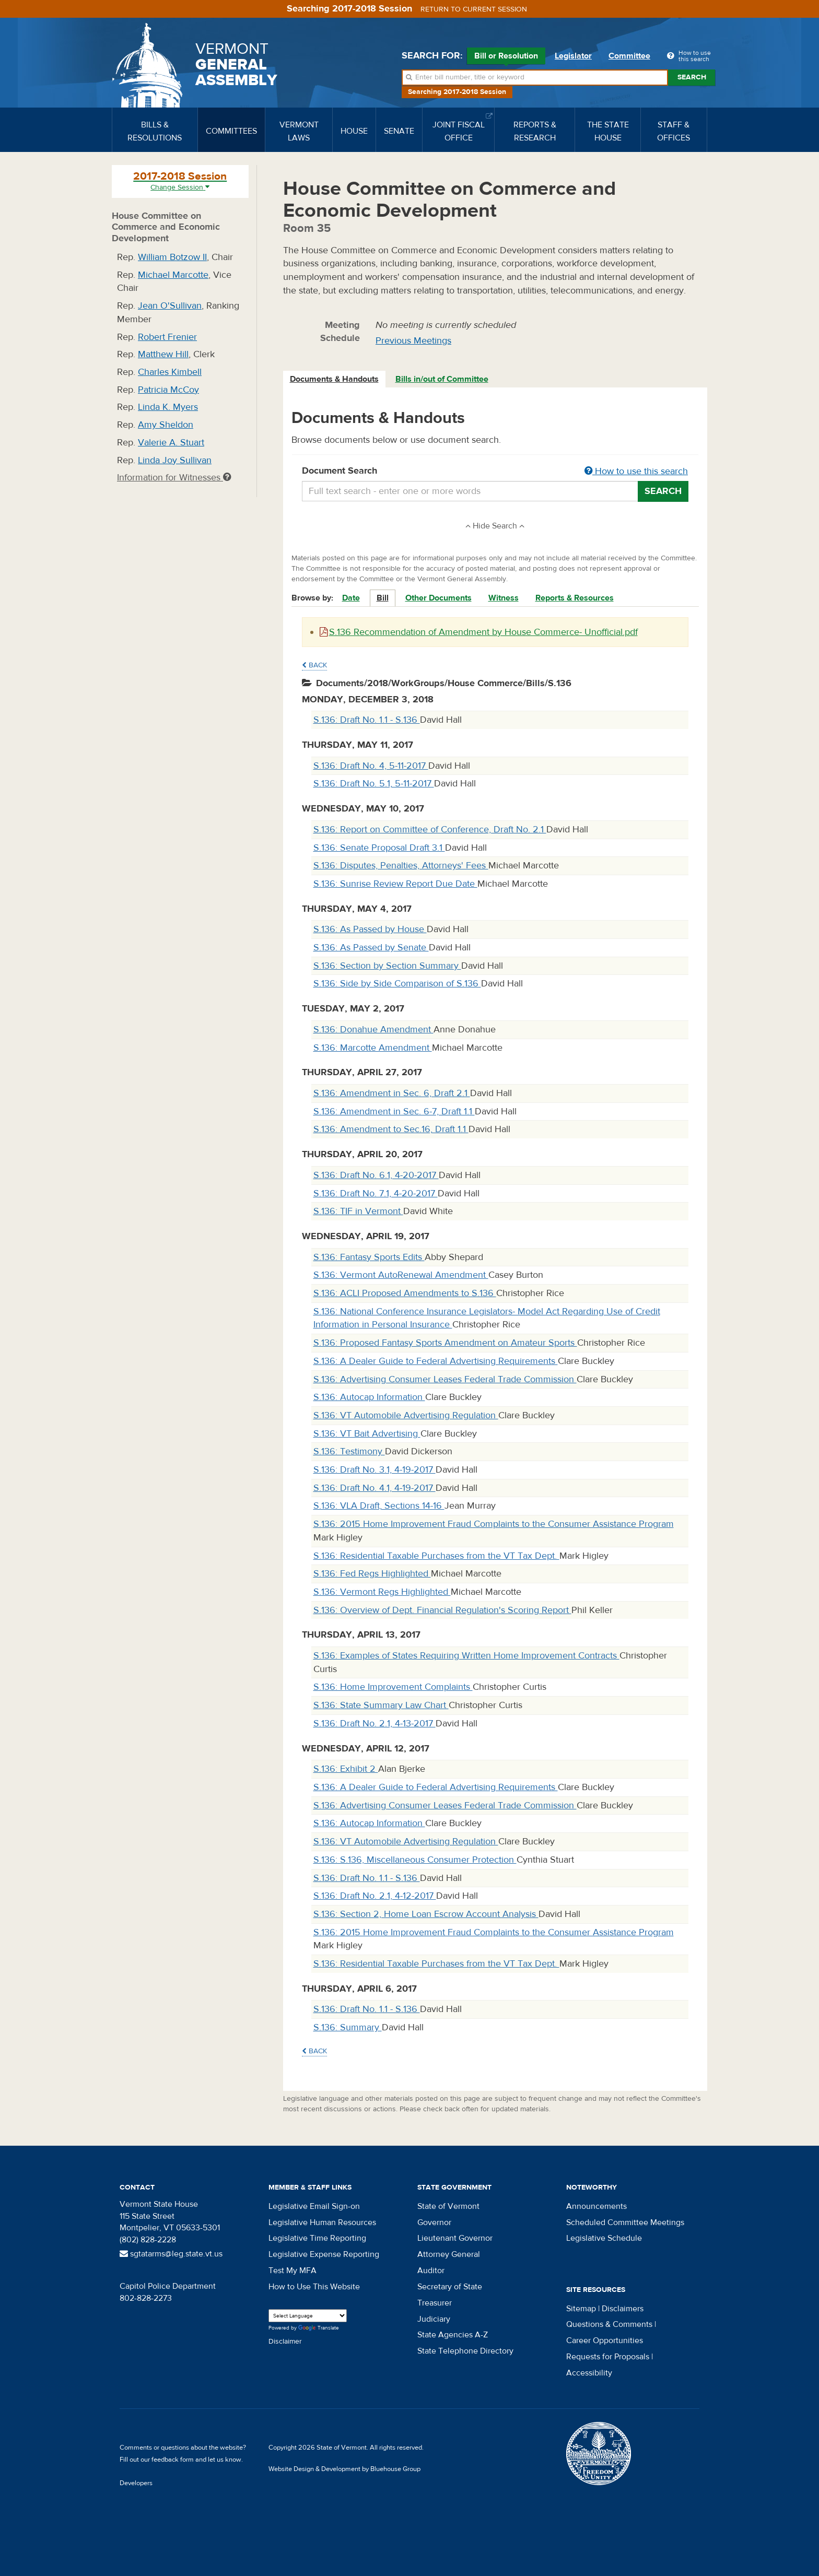 The width and height of the screenshot is (819, 2576). What do you see at coordinates (400, 1275) in the screenshot?
I see `S.136: Vermont AutoRenewal Amendment` at bounding box center [400, 1275].